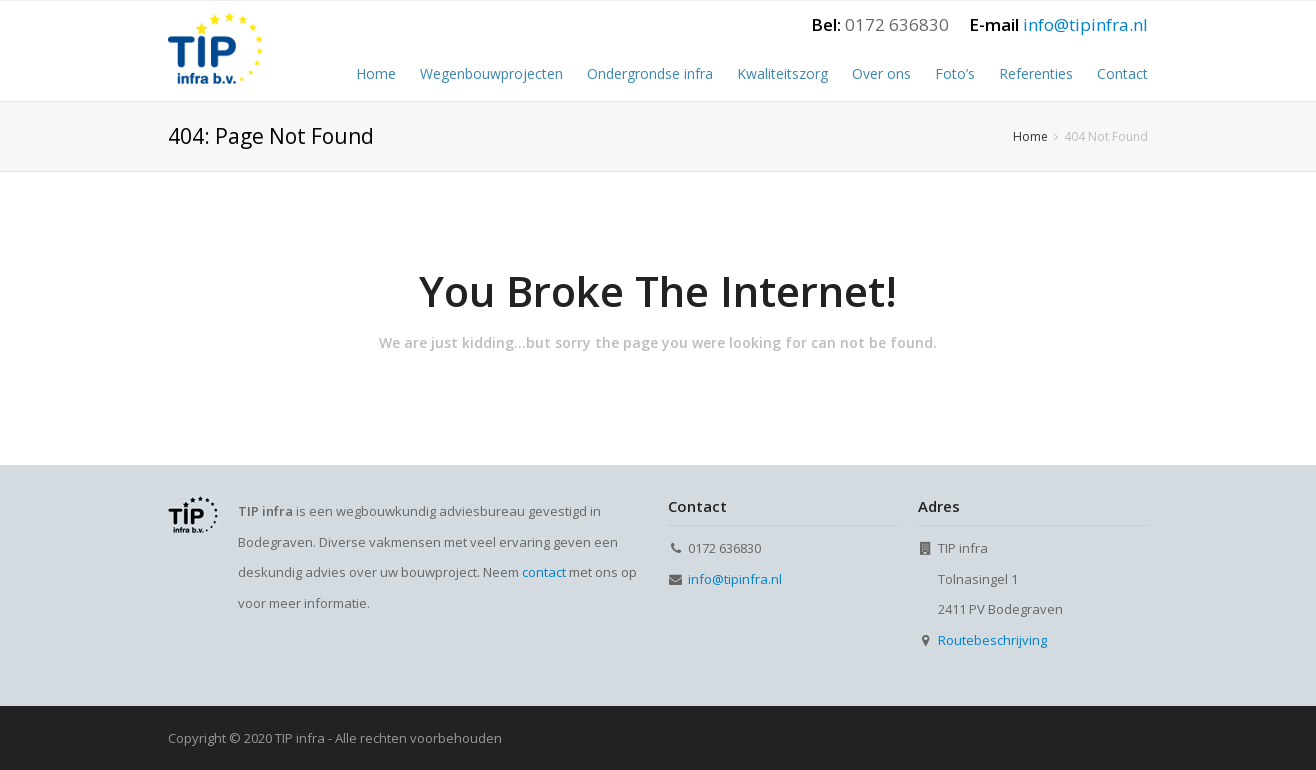  Describe the element at coordinates (650, 73) in the screenshot. I see `Ondergrondse infra` at that location.